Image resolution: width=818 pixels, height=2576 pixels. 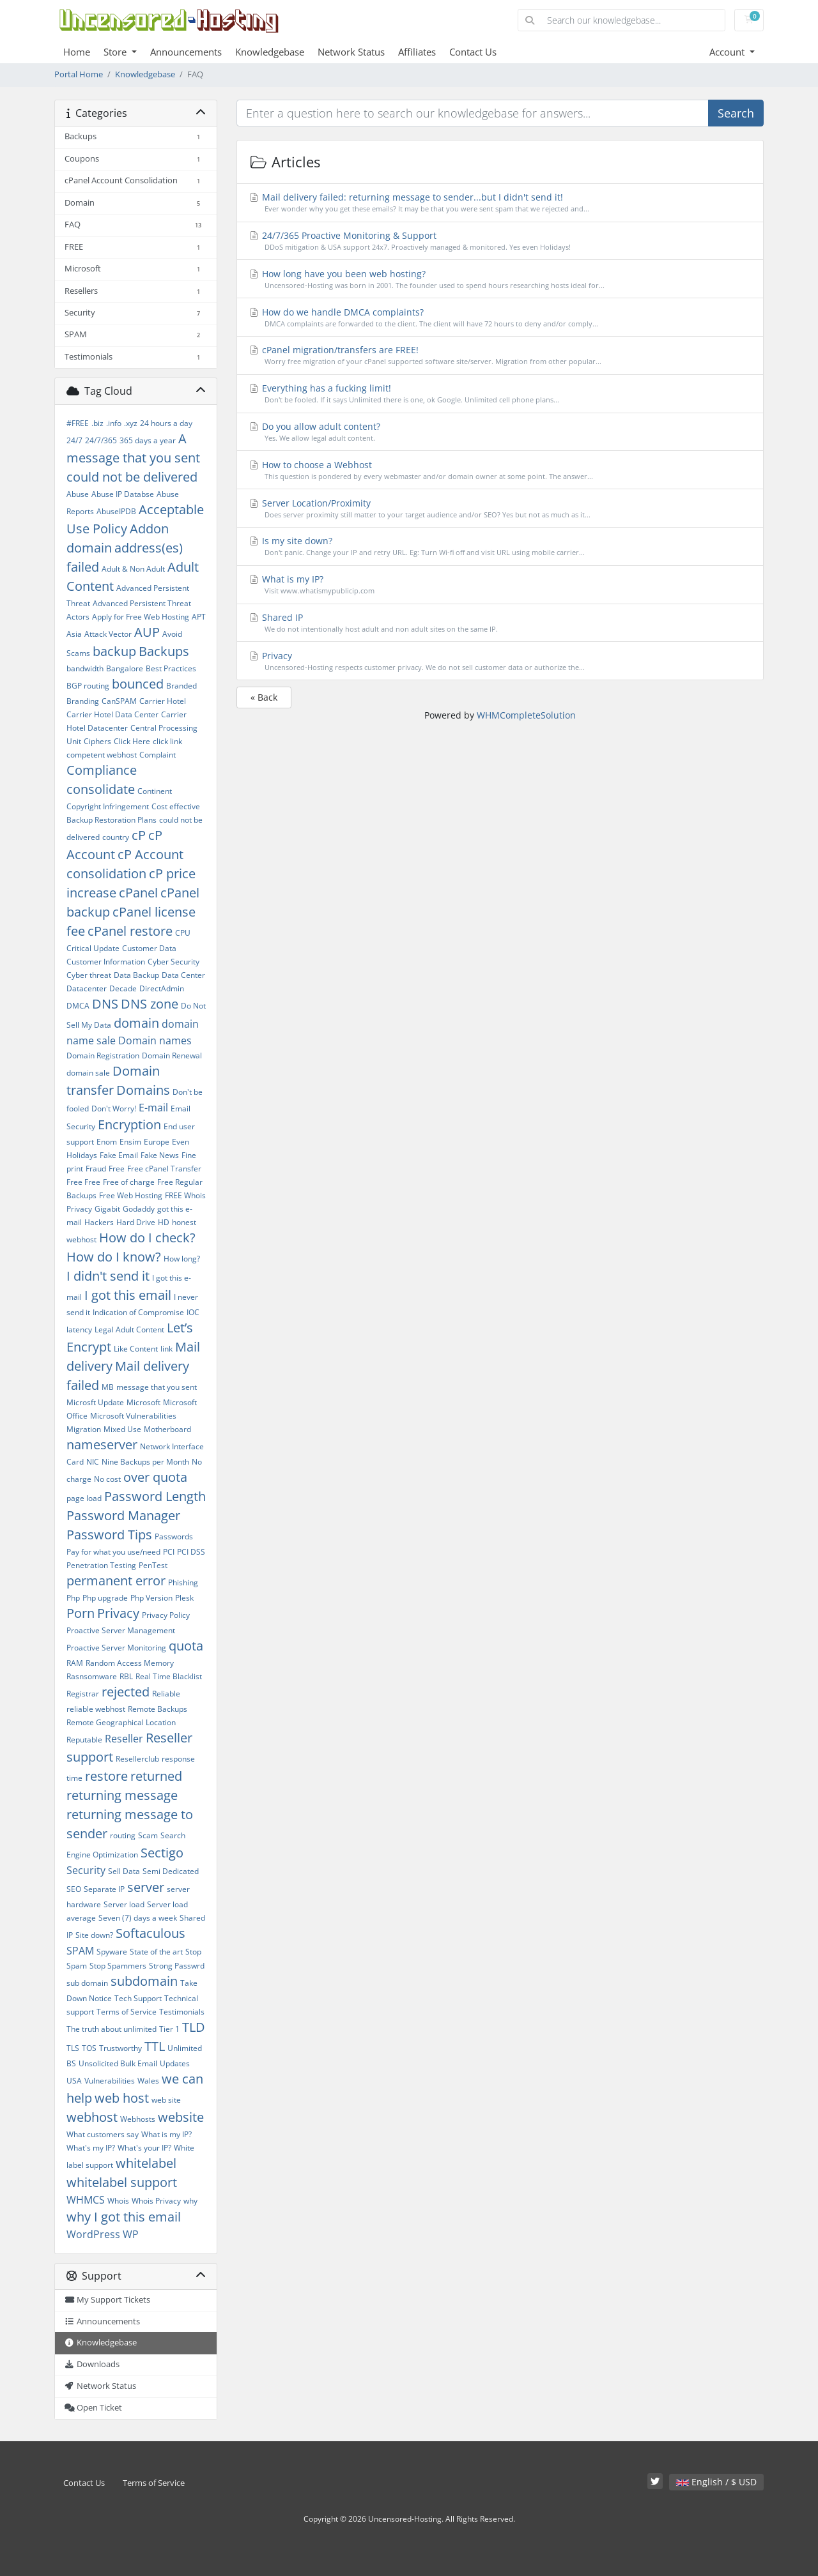 I want to click on Free Web Hosting, so click(x=130, y=1195).